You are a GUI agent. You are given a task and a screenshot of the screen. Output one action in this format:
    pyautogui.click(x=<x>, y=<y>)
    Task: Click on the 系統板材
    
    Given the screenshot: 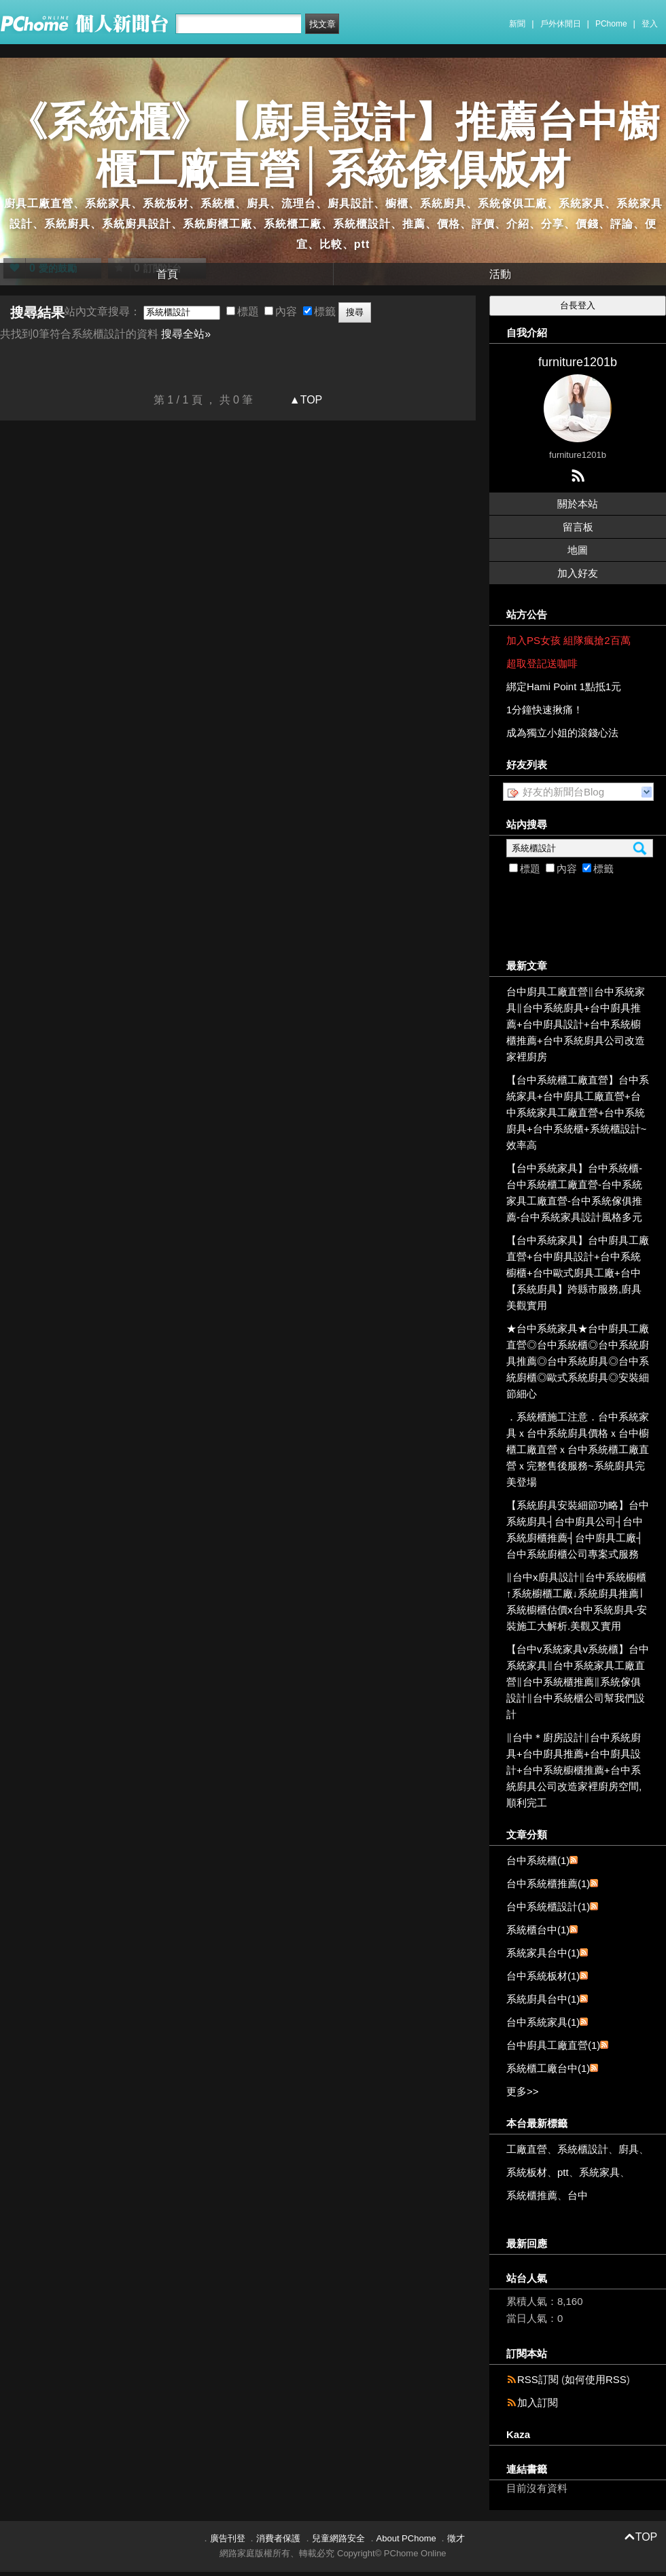 What is the action you would take?
    pyautogui.click(x=526, y=2172)
    